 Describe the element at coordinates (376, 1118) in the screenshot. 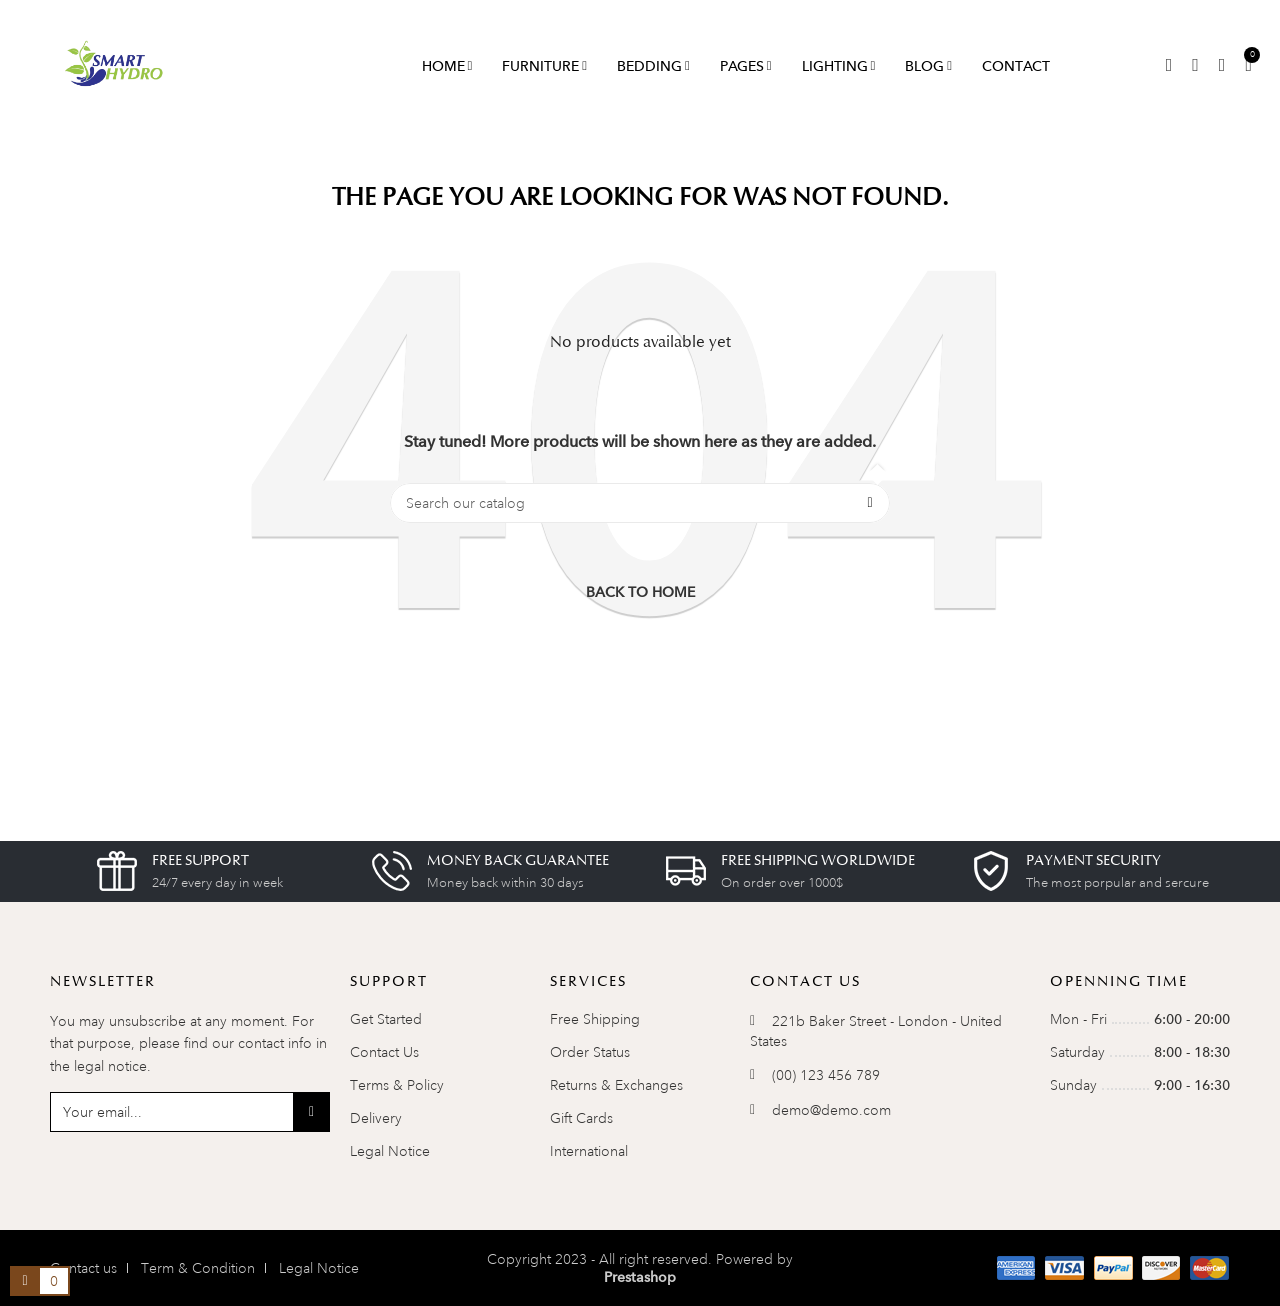

I see `Delivery` at that location.